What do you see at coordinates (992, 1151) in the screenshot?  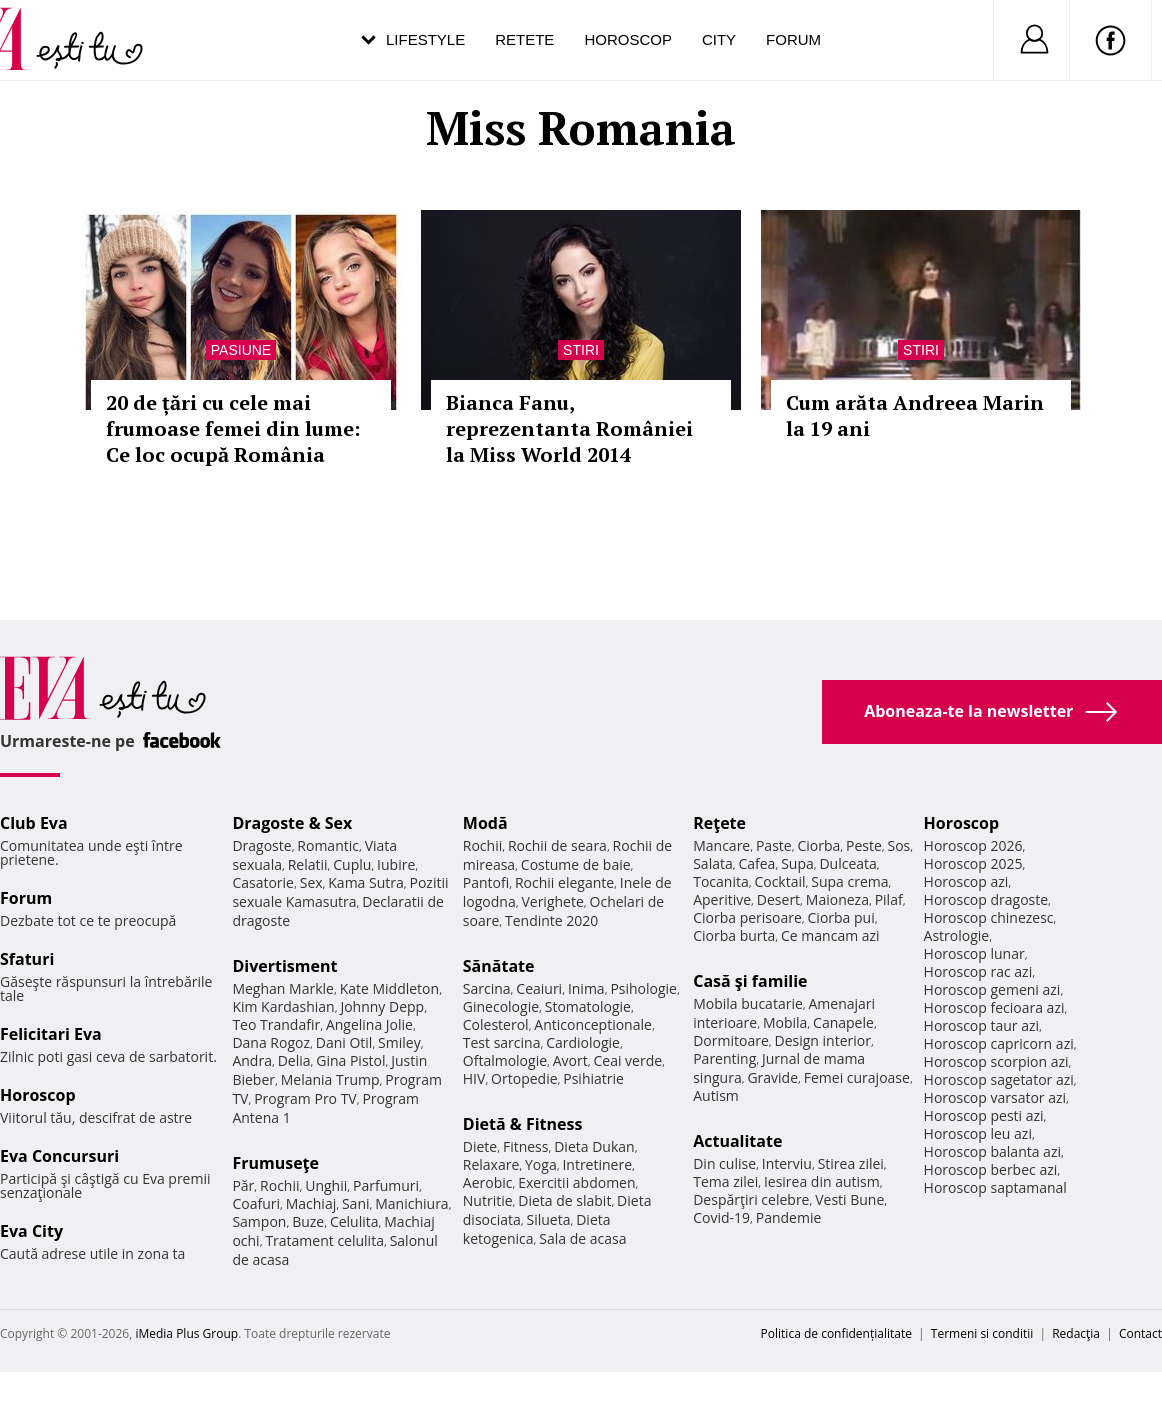 I see `Horoscop balanta azi` at bounding box center [992, 1151].